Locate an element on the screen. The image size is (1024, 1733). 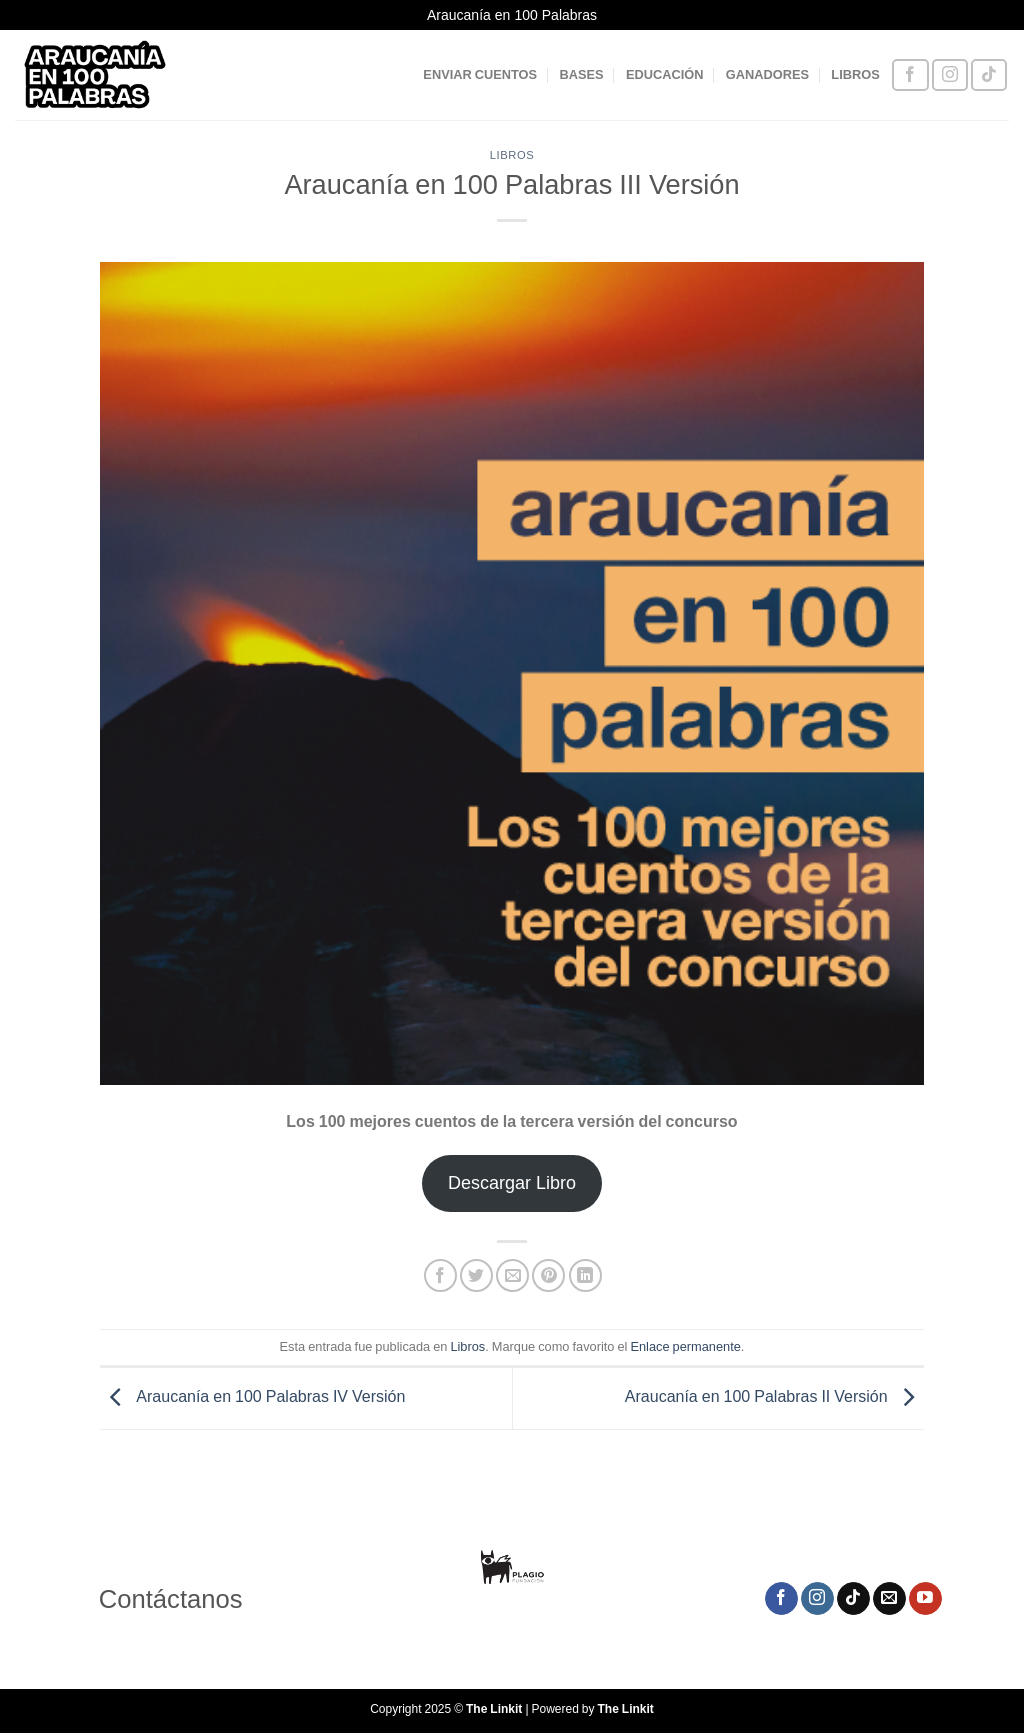
[Envíanos un email] is located at coordinates (889, 1599).